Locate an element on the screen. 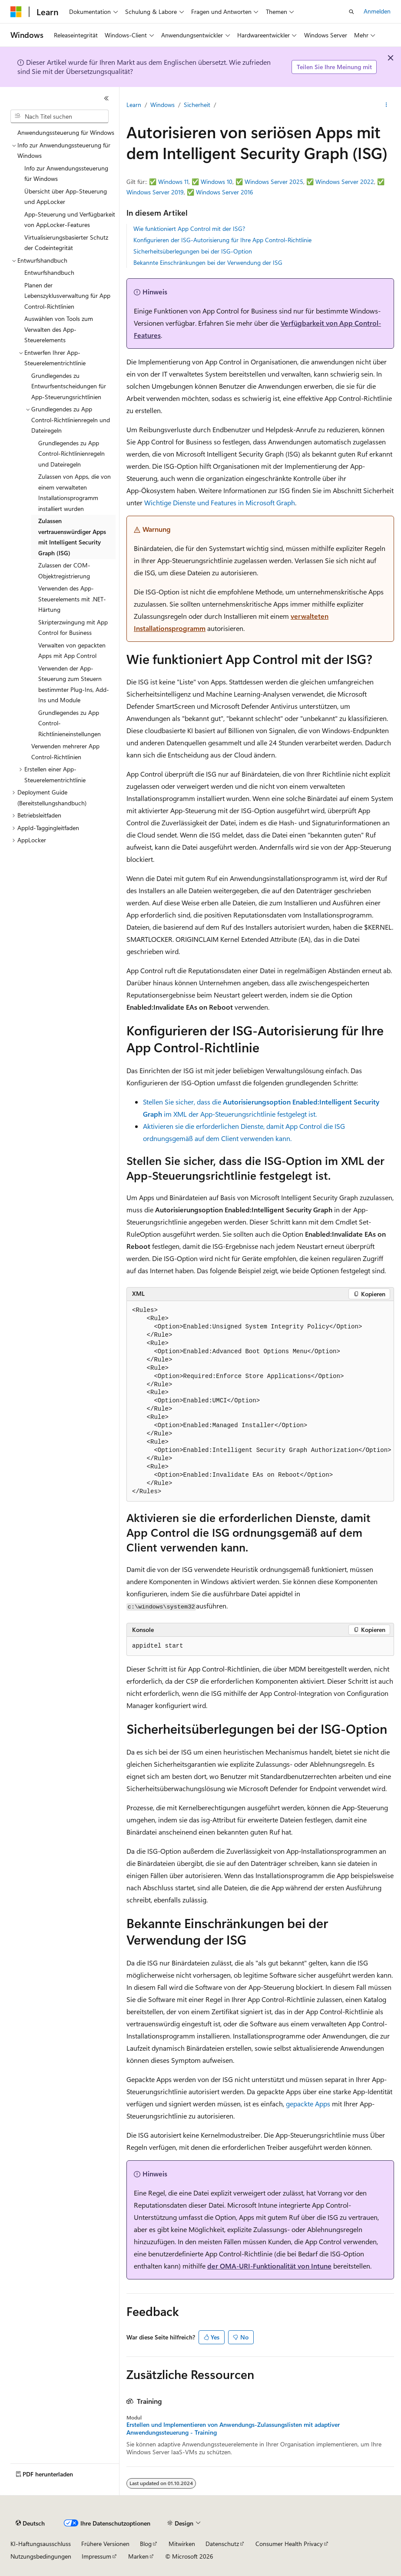 The height and width of the screenshot is (2576, 401). Windows is located at coordinates (162, 104).